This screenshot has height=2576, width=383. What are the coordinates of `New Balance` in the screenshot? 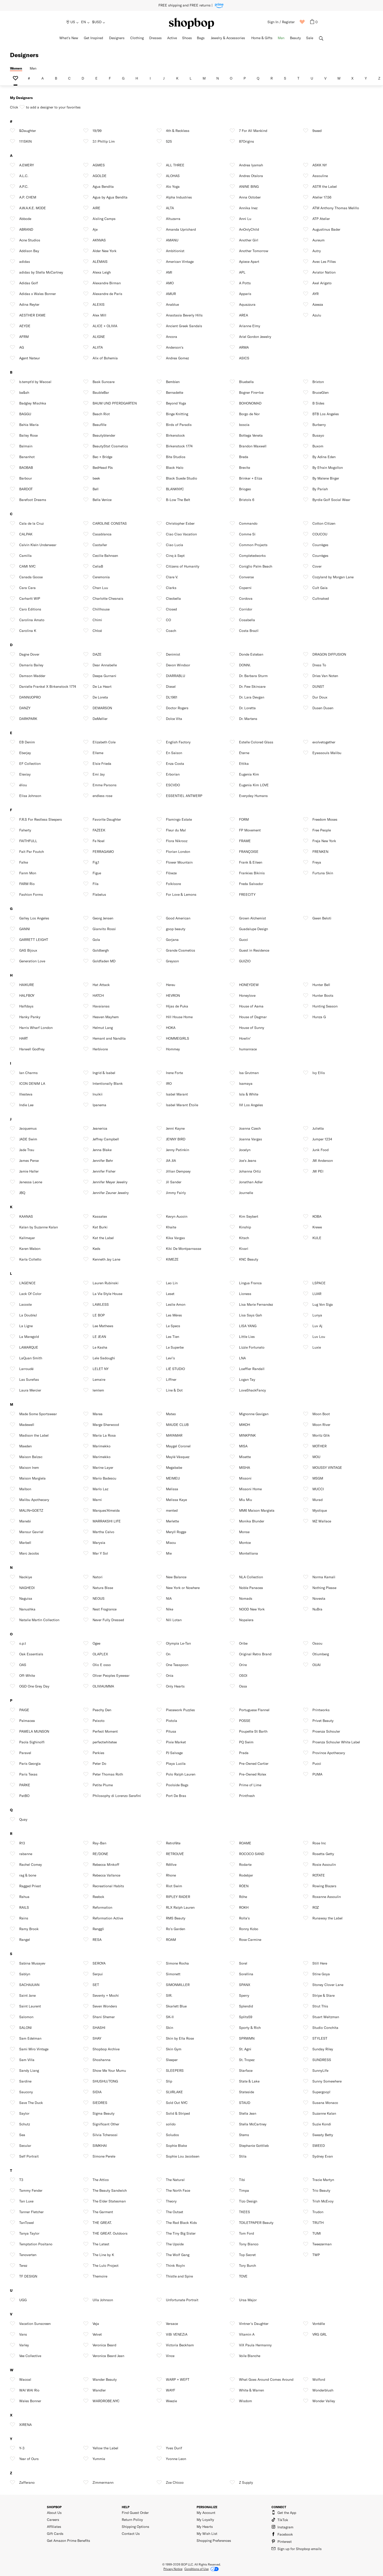 It's located at (176, 1577).